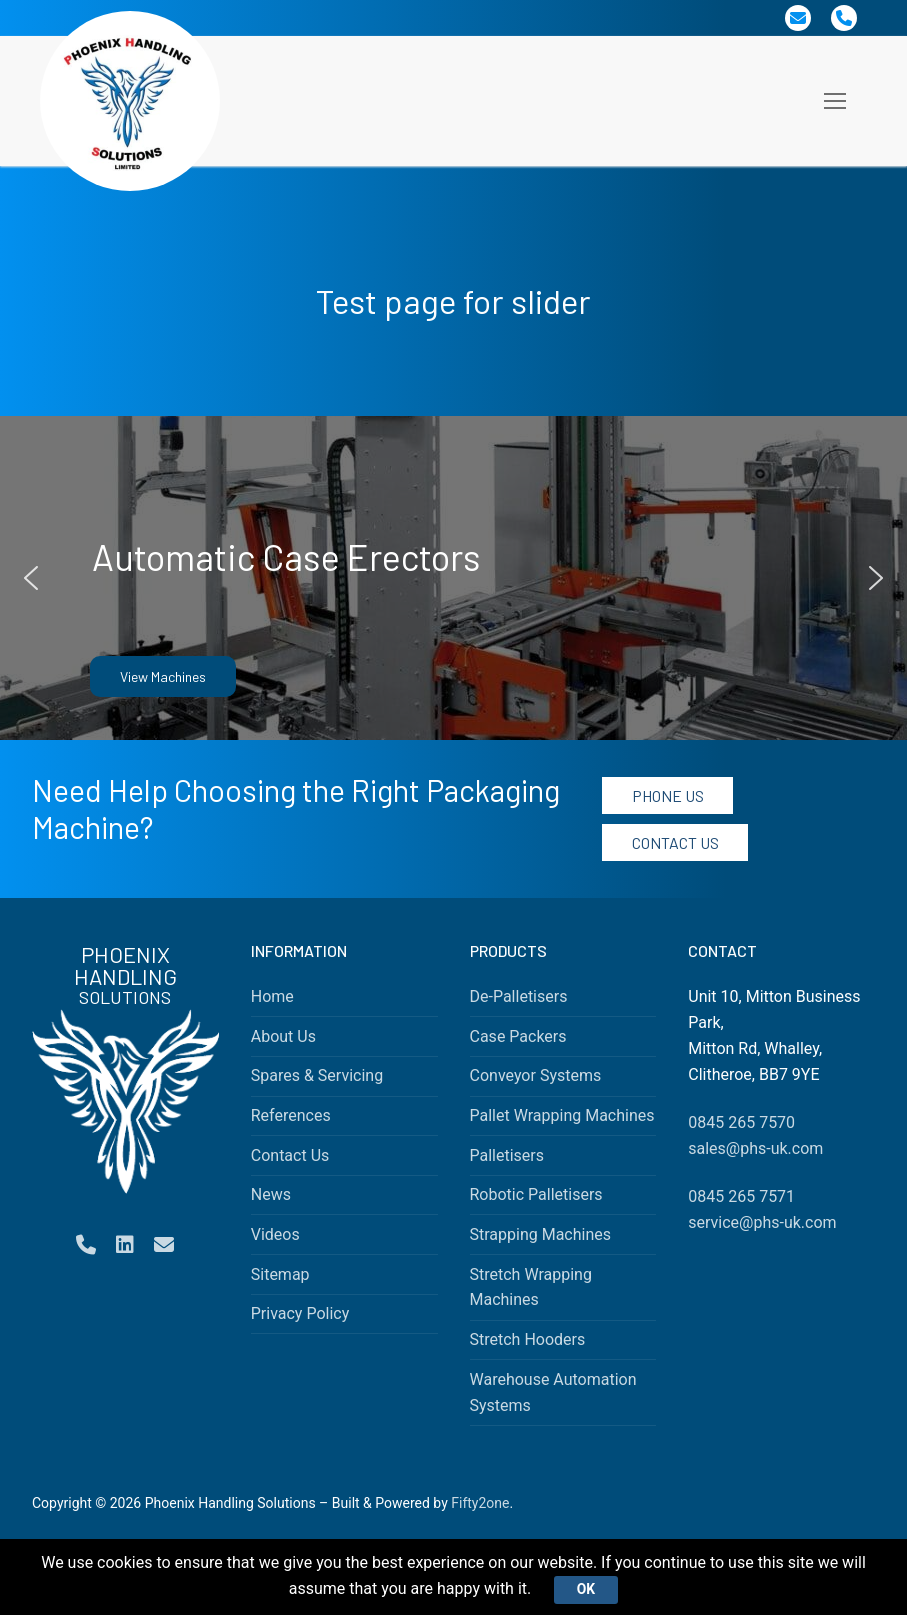  What do you see at coordinates (755, 1148) in the screenshot?
I see `sales@phs-uk.com` at bounding box center [755, 1148].